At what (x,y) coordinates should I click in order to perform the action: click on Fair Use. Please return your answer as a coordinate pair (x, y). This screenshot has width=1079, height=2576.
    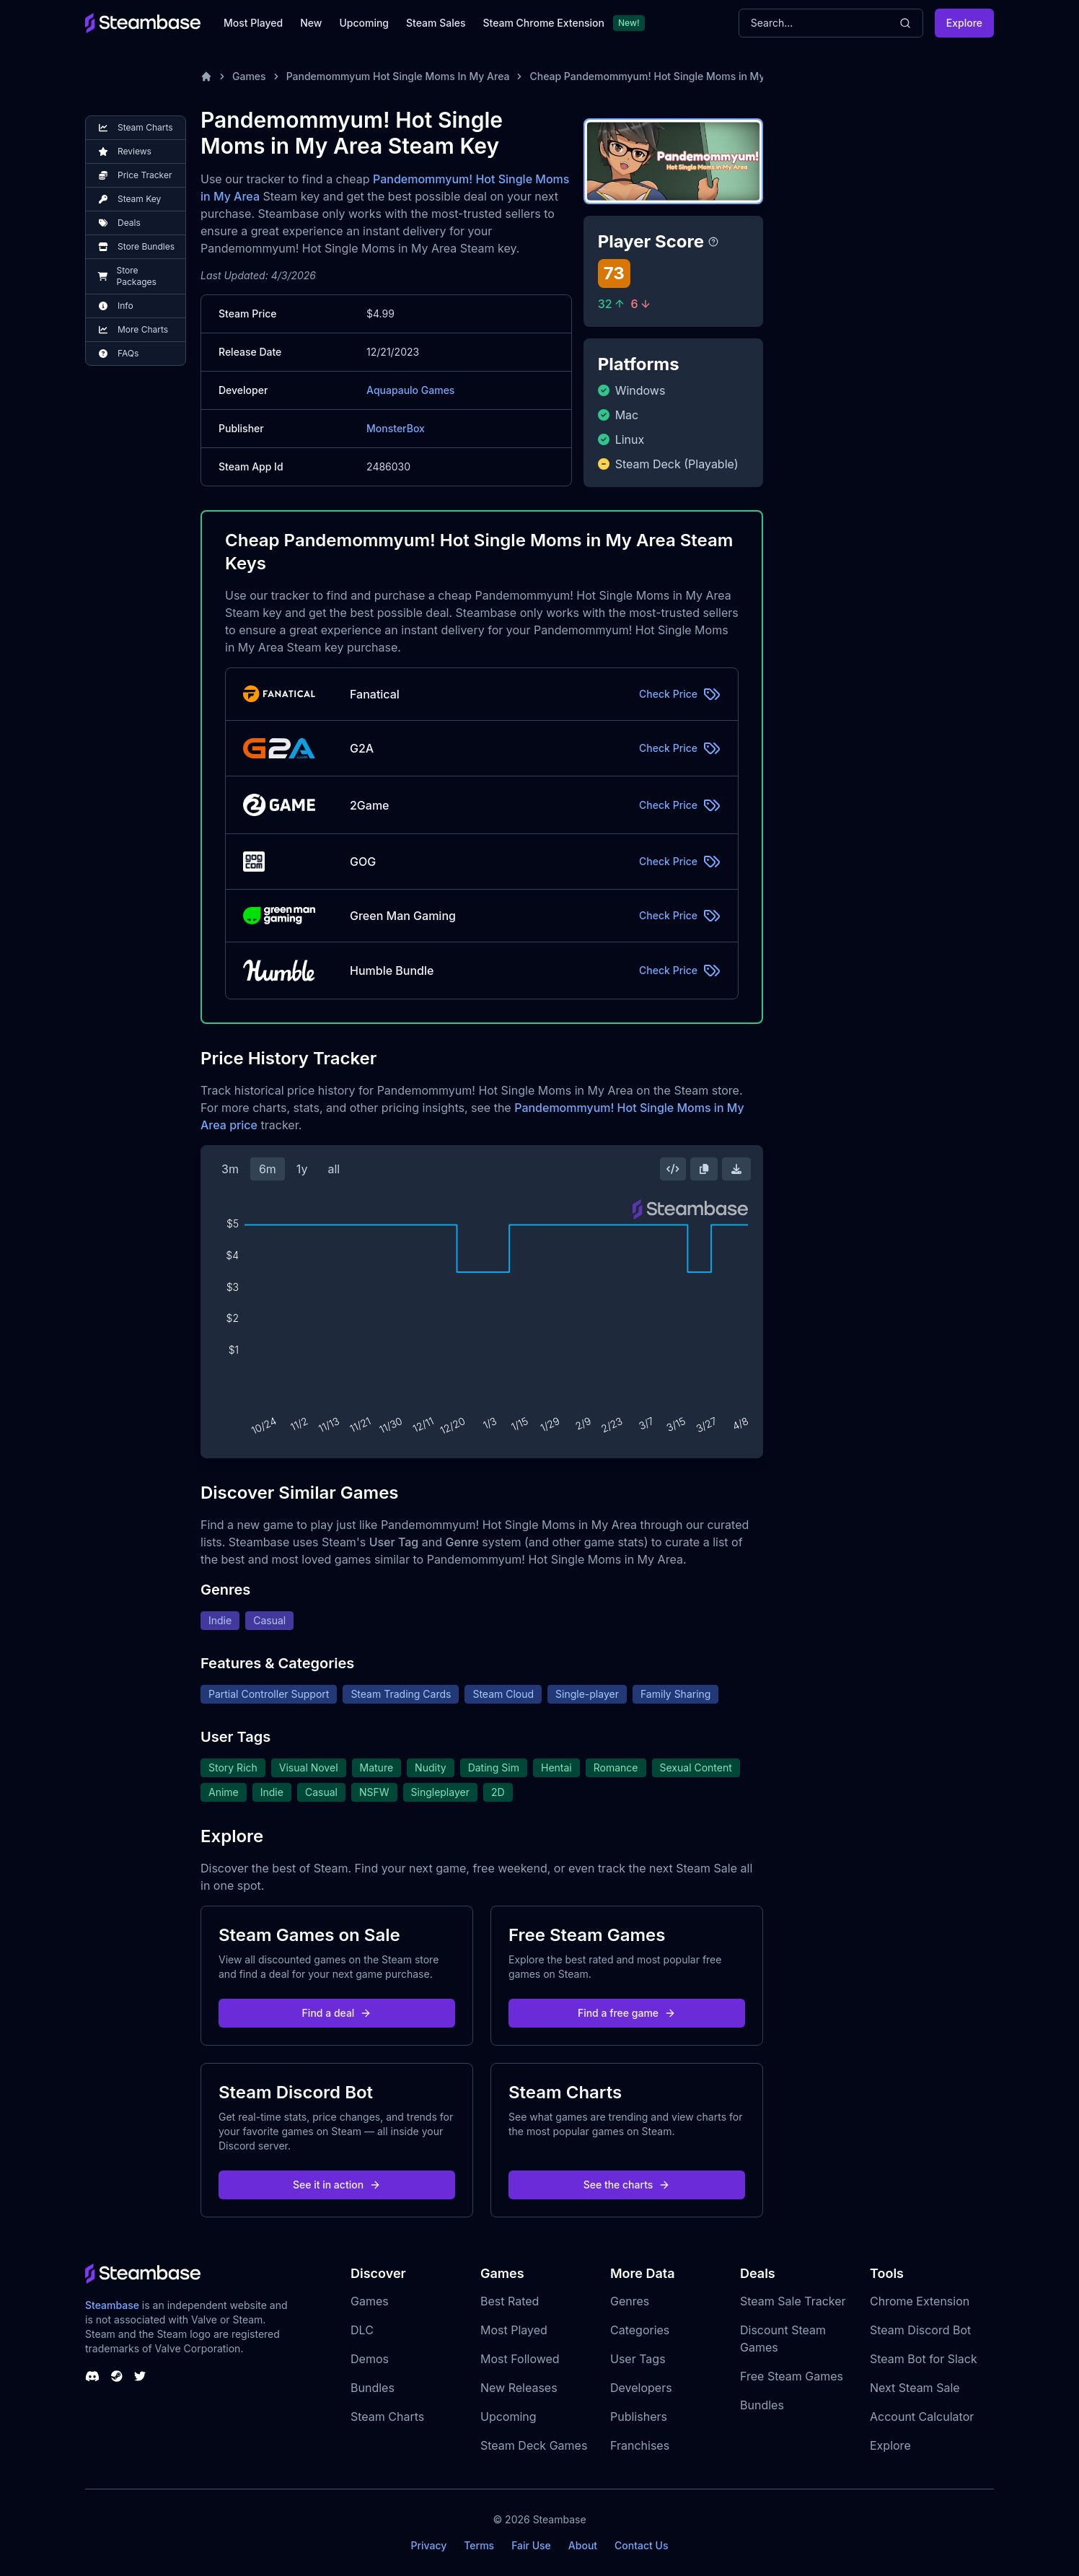
    Looking at the image, I should click on (531, 2545).